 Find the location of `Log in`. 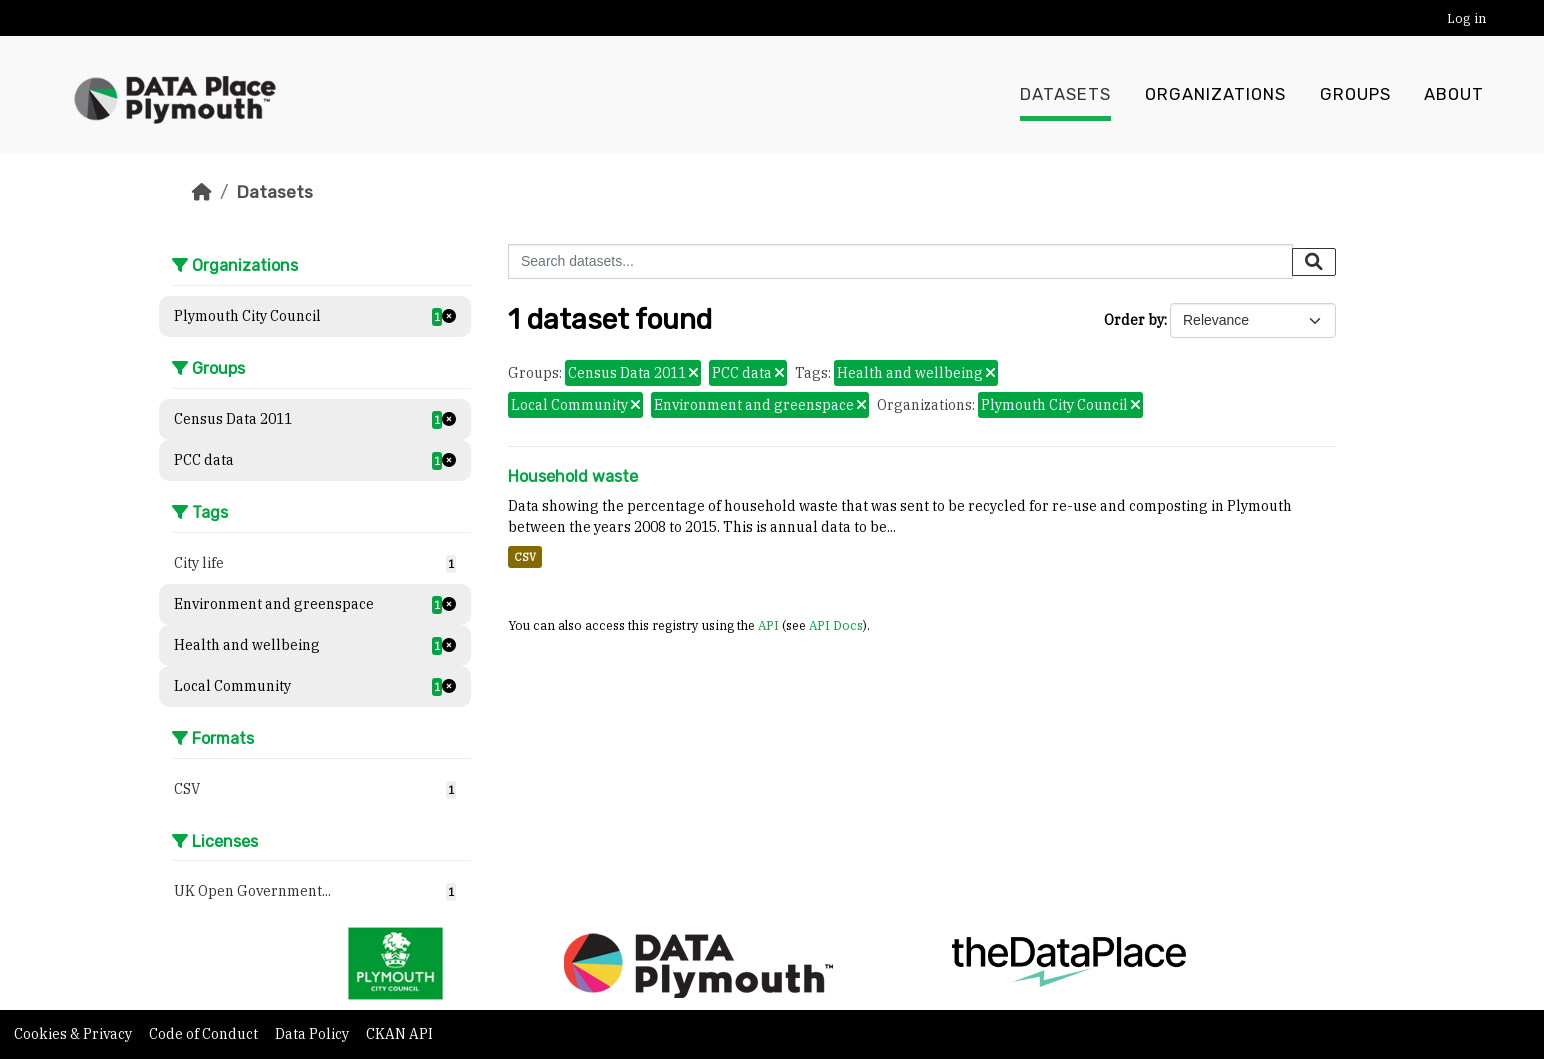

Log in is located at coordinates (1466, 18).